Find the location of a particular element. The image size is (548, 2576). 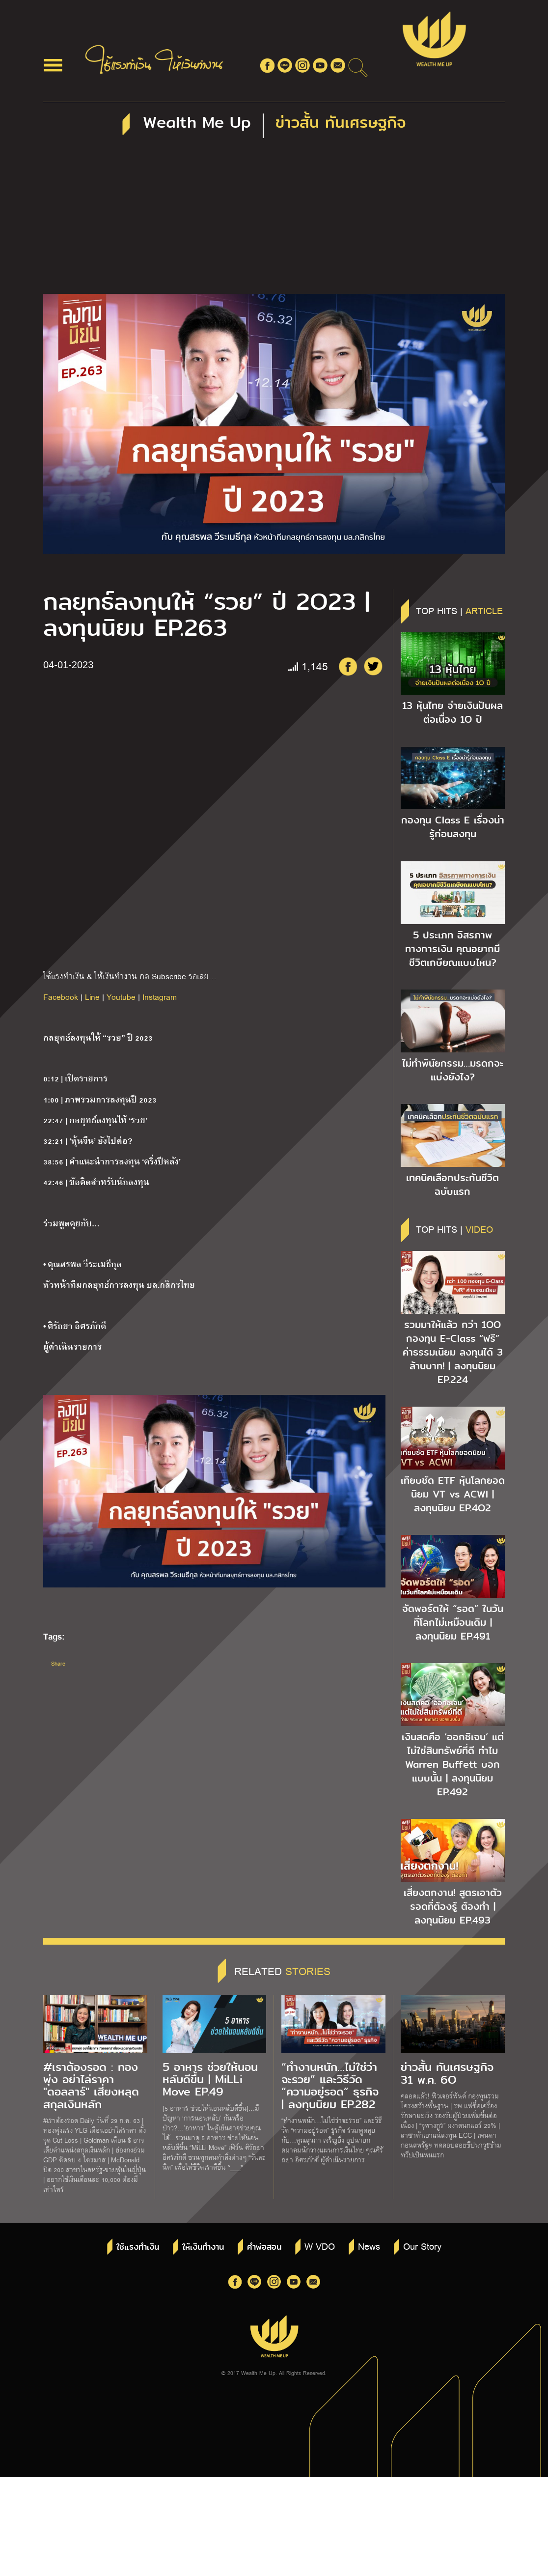

News is located at coordinates (369, 2246).